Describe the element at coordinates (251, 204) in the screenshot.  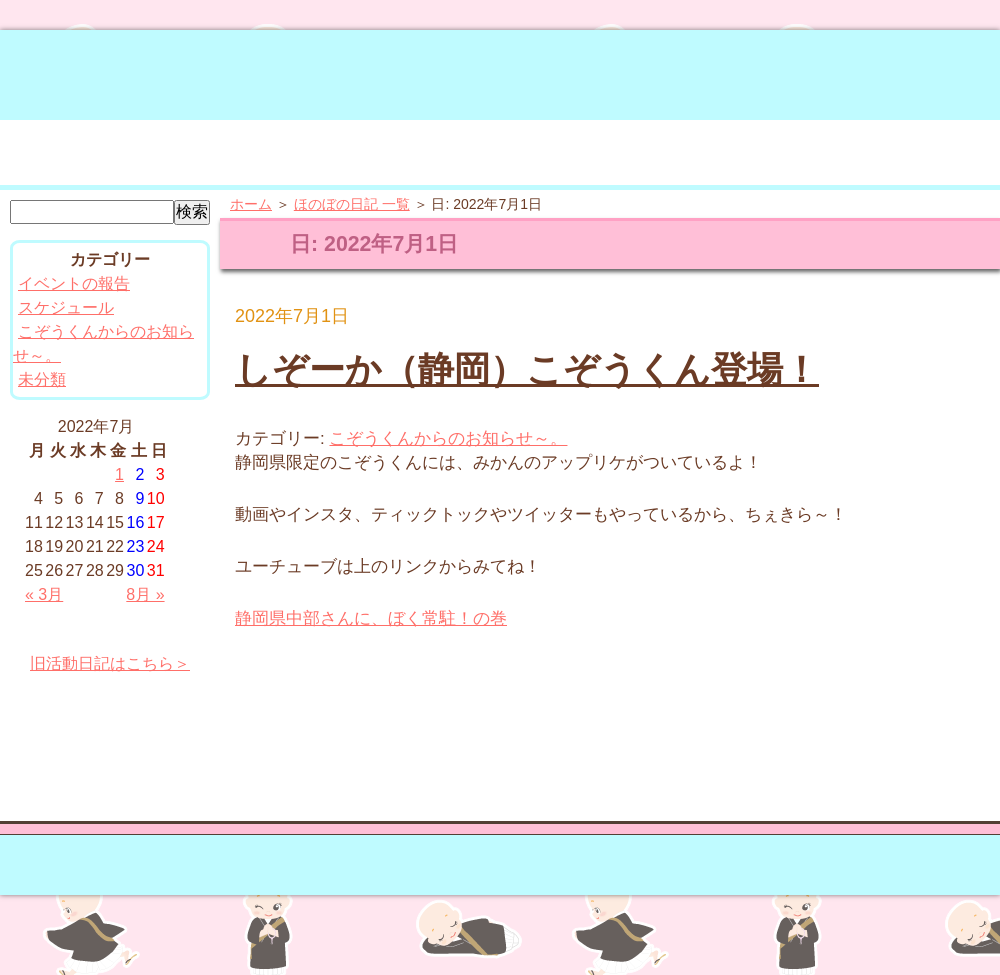
I see `ホーム` at that location.